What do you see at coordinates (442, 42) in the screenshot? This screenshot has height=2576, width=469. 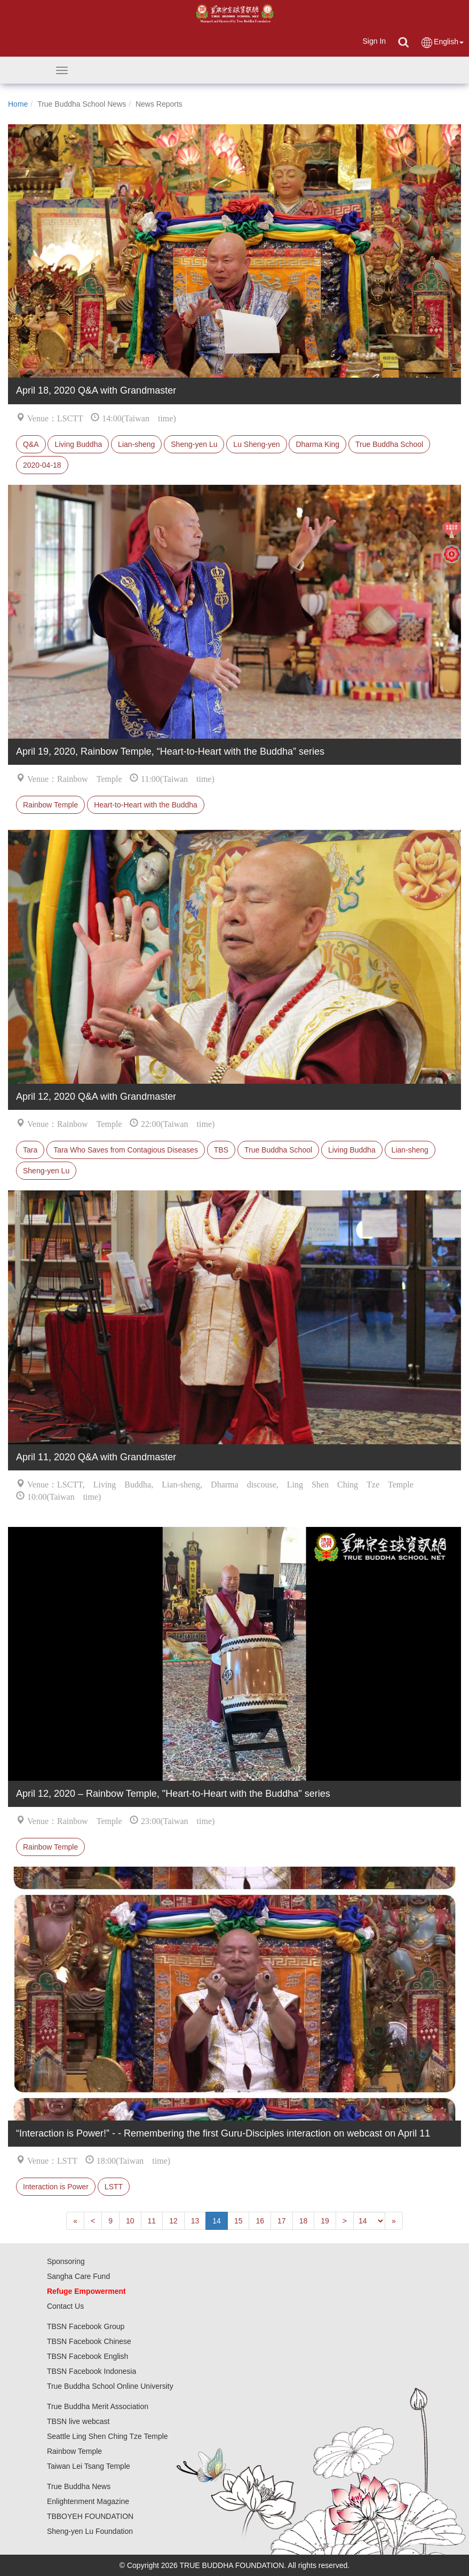 I see `English [button]` at bounding box center [442, 42].